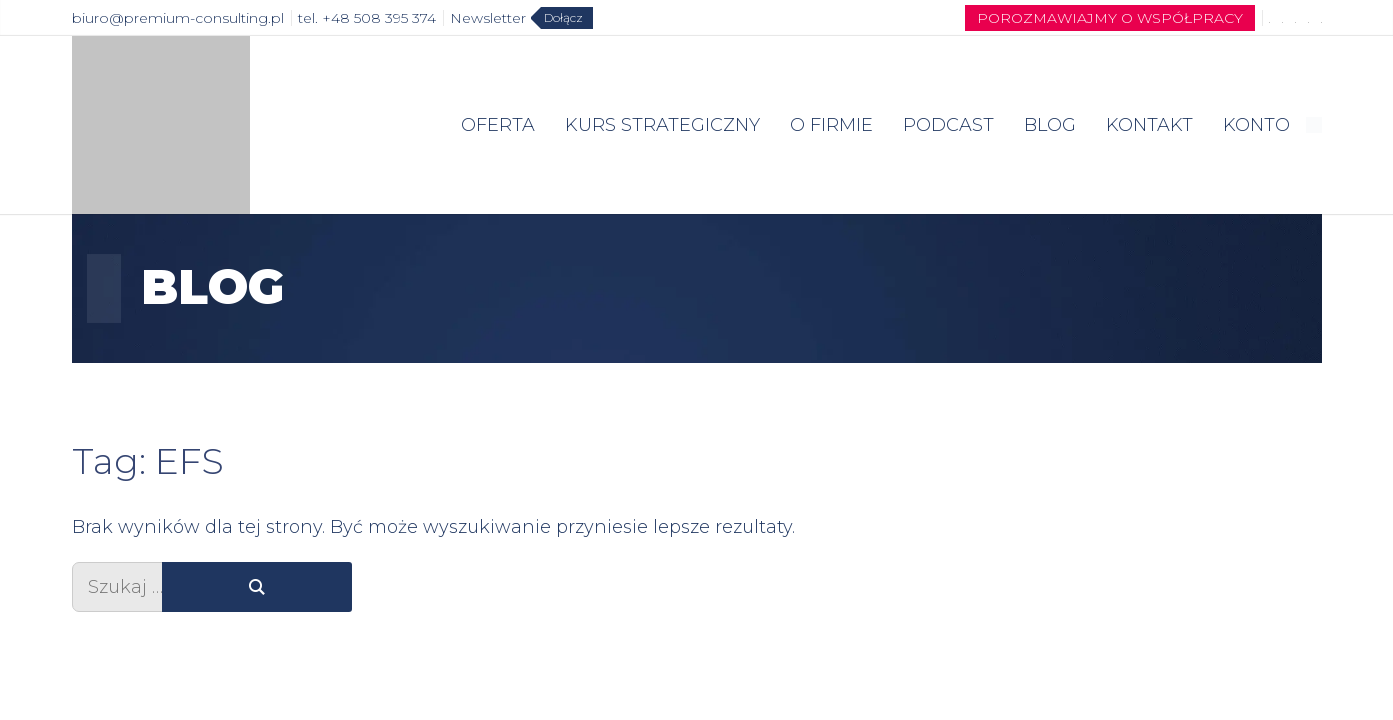 This screenshot has height=720, width=1393. Describe the element at coordinates (178, 18) in the screenshot. I see `biuro@premium-consulting.pl` at that location.